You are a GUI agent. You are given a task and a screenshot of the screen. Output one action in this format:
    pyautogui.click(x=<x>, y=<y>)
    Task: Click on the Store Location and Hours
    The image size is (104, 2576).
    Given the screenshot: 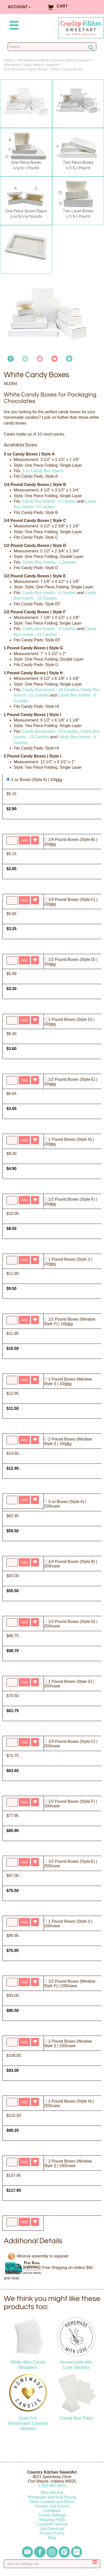 What is the action you would take?
    pyautogui.click(x=52, y=2502)
    